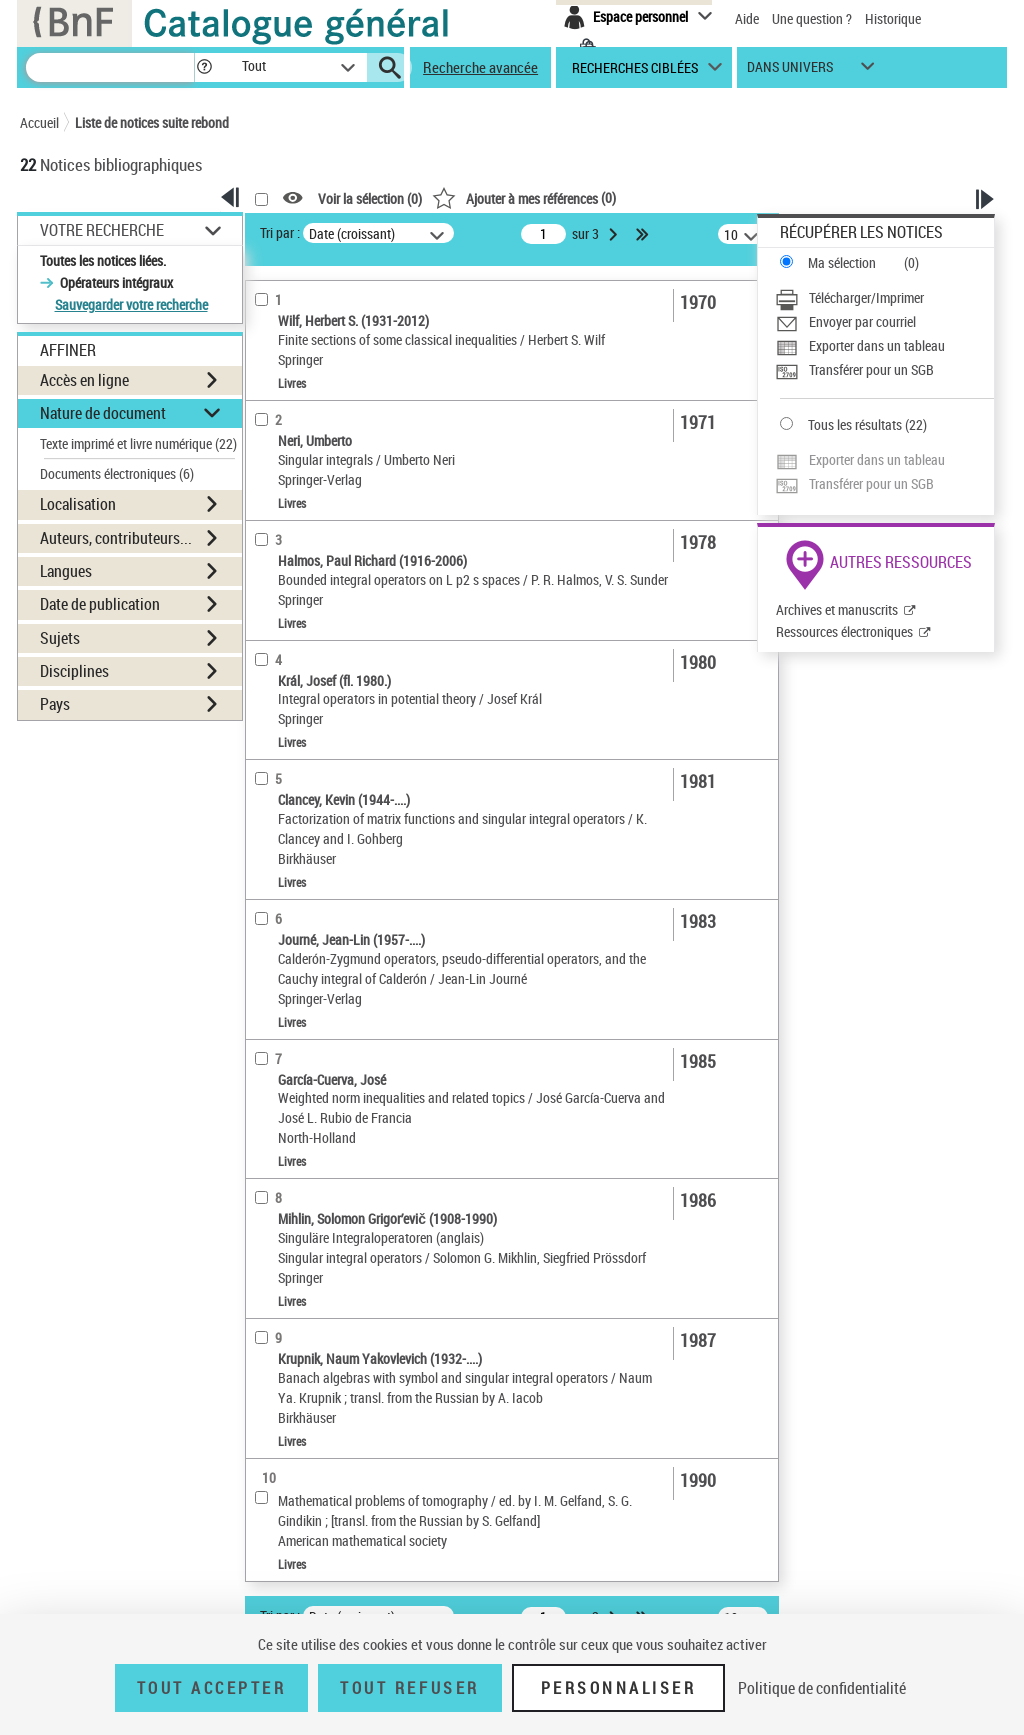  What do you see at coordinates (117, 473) in the screenshot?
I see `Documents électroniques` at bounding box center [117, 473].